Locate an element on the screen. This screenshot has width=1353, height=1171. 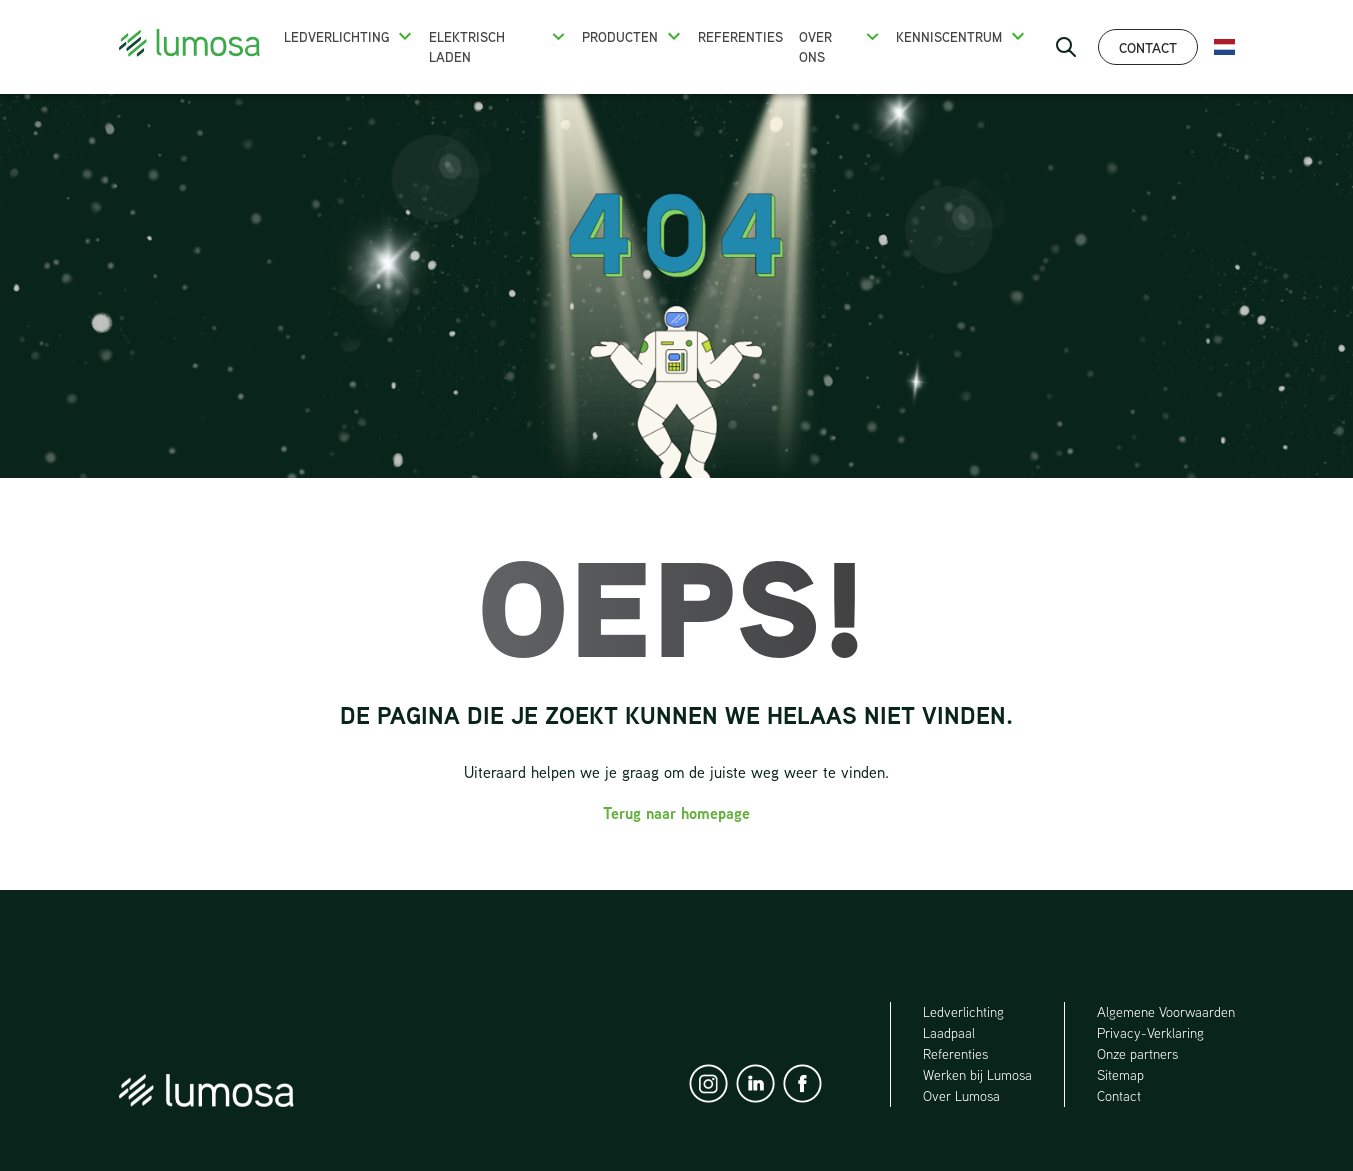
Kenniscentrum is located at coordinates (949, 37).